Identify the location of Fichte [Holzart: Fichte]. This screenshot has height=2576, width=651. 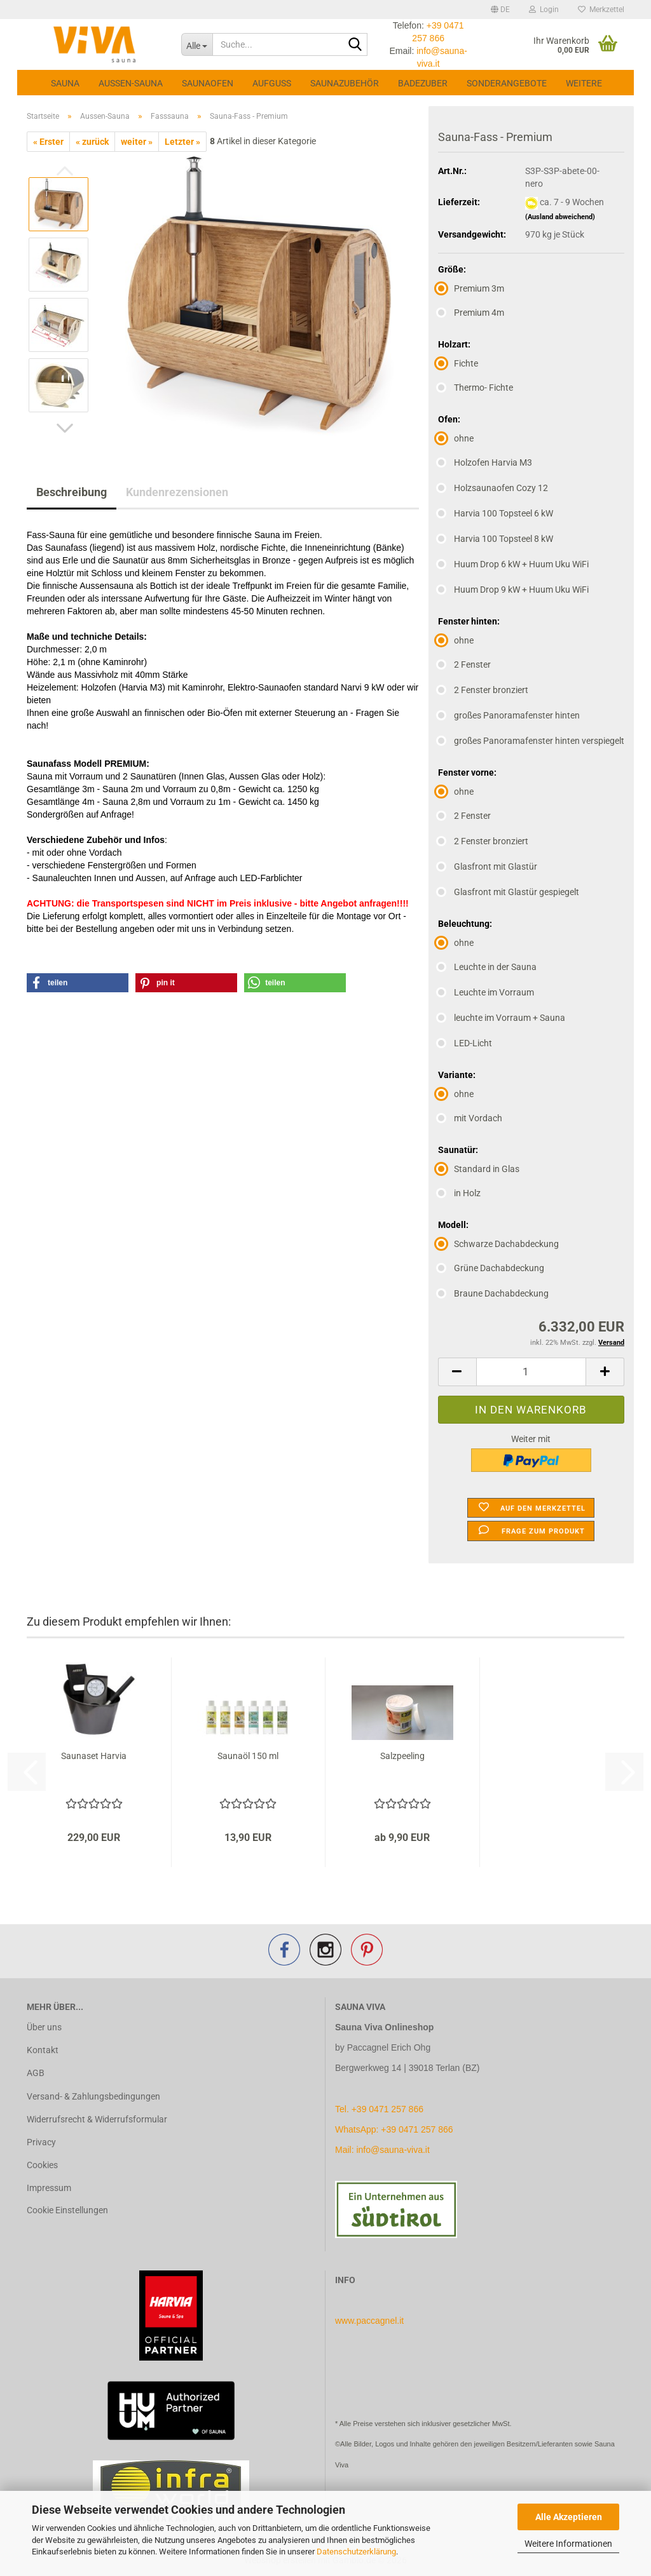
(458, 363).